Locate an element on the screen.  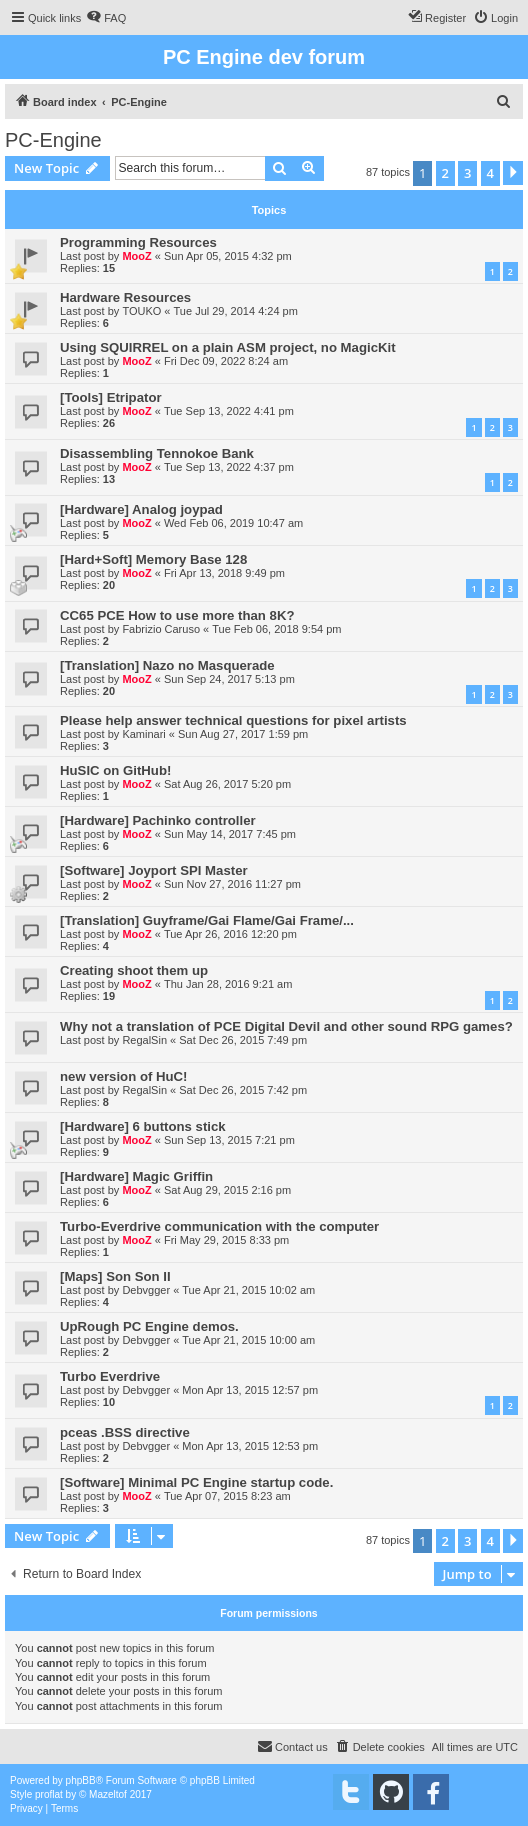
[Software] Joyport SPI Master is located at coordinates (154, 870).